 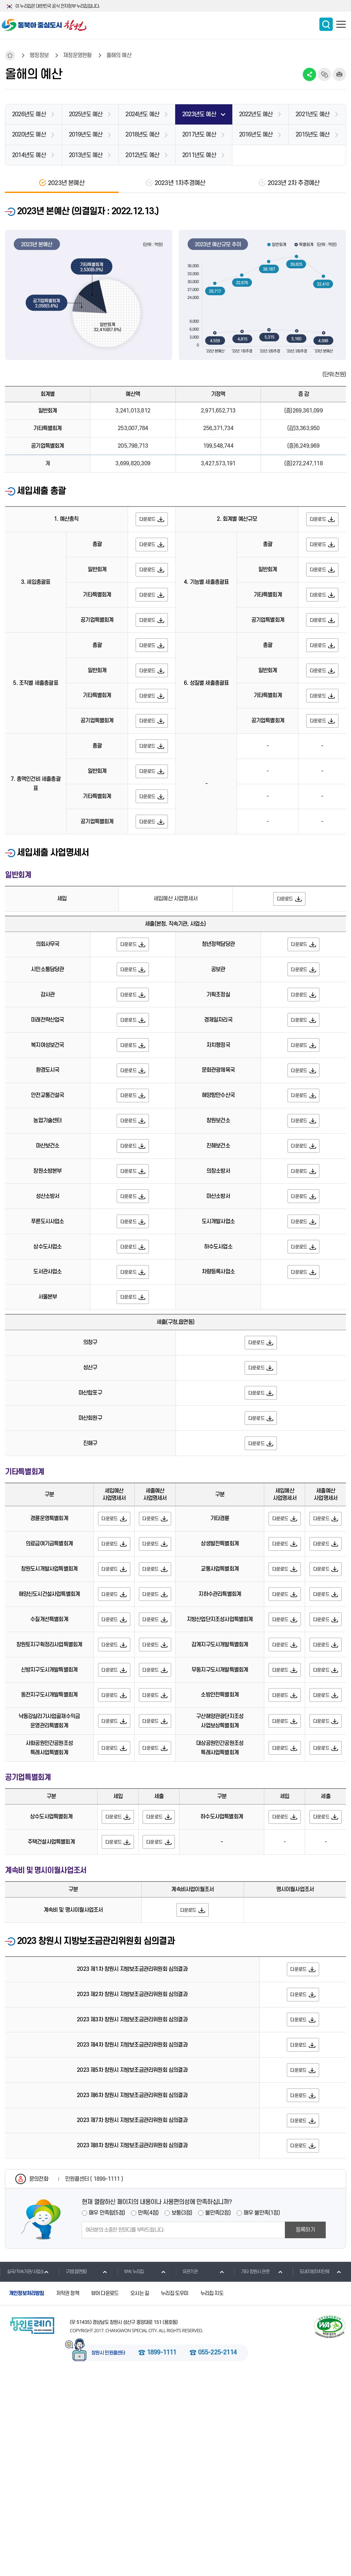 I want to click on 2026년도 예산, so click(x=29, y=114).